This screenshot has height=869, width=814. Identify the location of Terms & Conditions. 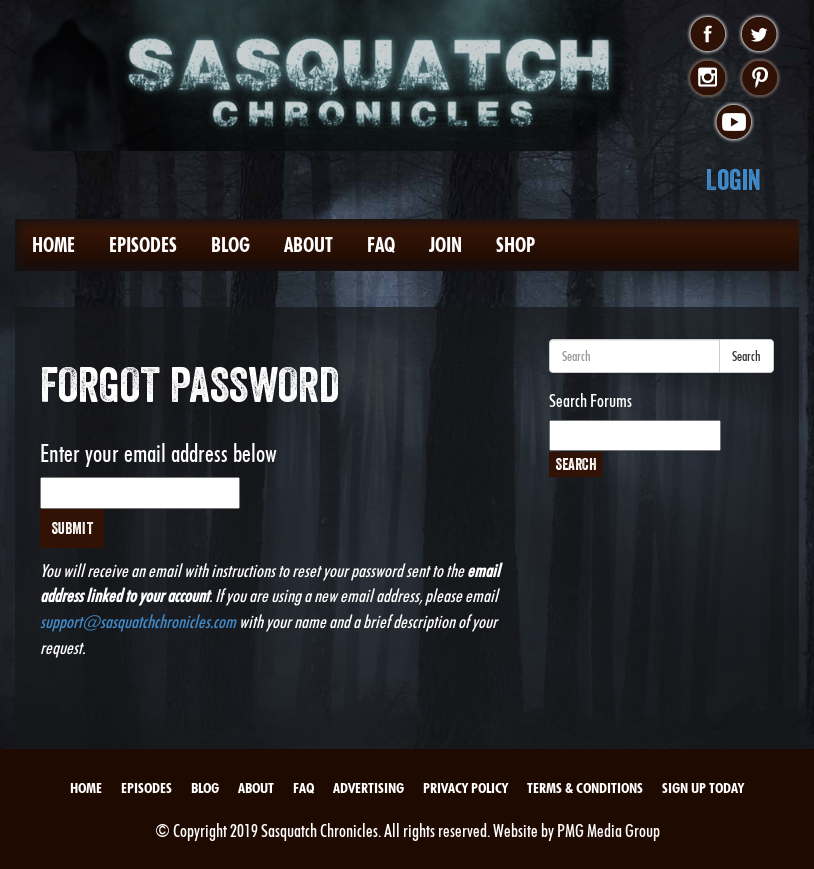
(585, 788).